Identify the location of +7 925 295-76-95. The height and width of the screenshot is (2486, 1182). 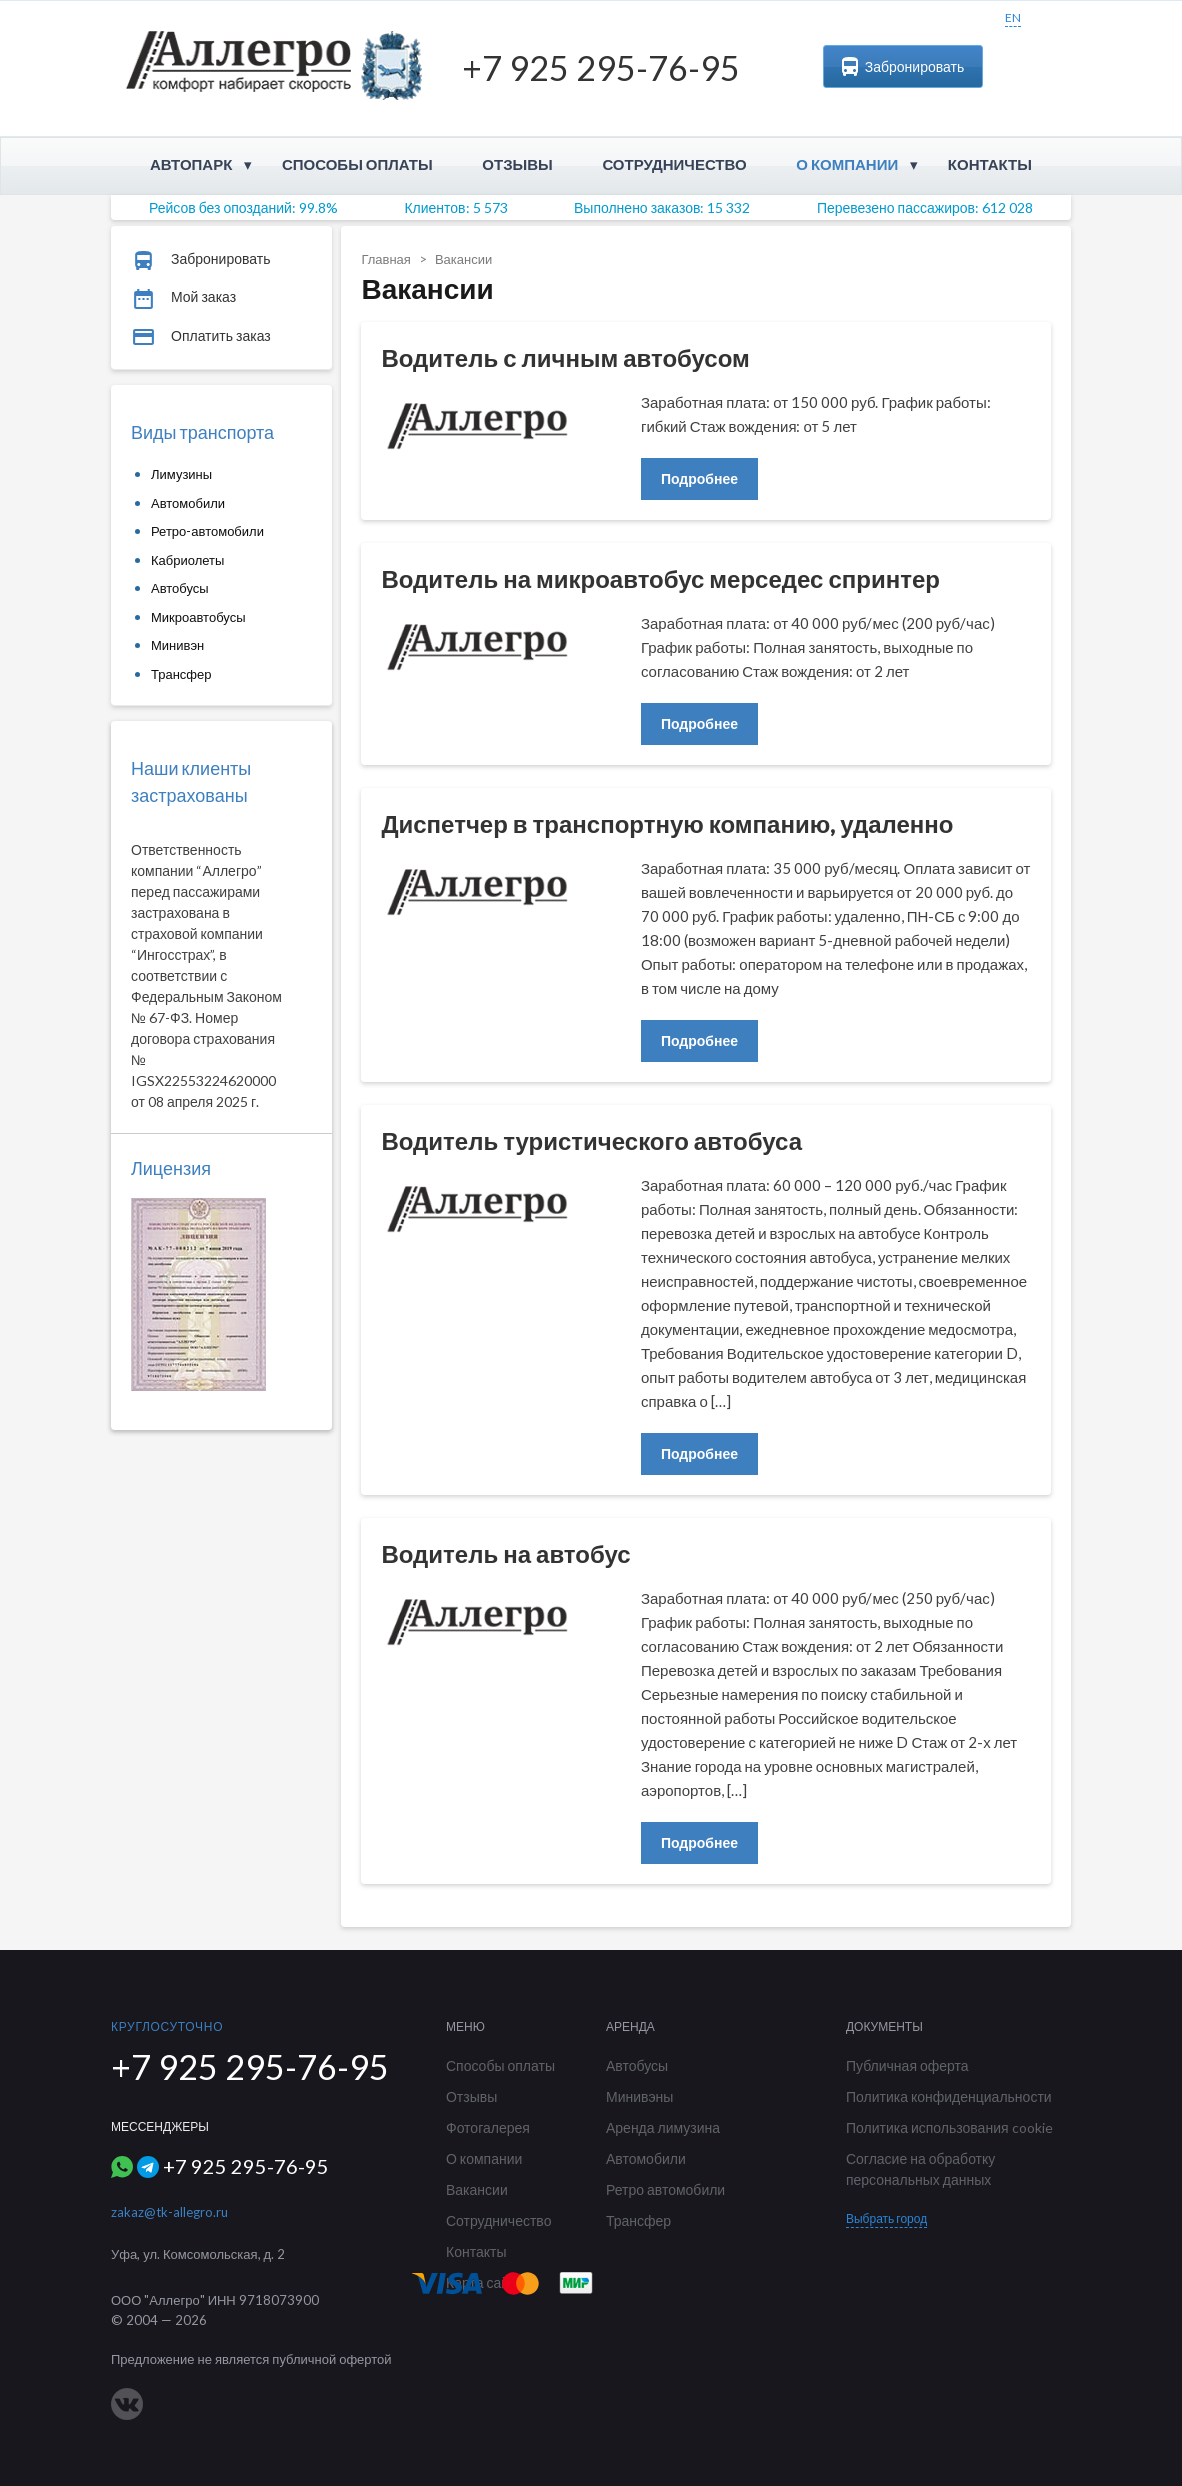
(601, 67).